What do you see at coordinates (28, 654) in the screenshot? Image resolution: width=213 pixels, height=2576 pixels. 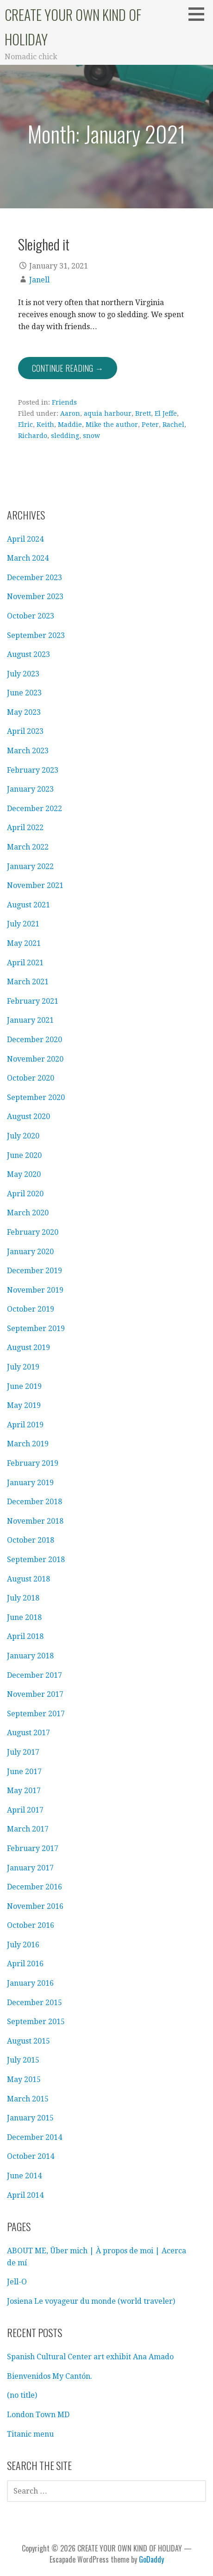 I see `August 2023` at bounding box center [28, 654].